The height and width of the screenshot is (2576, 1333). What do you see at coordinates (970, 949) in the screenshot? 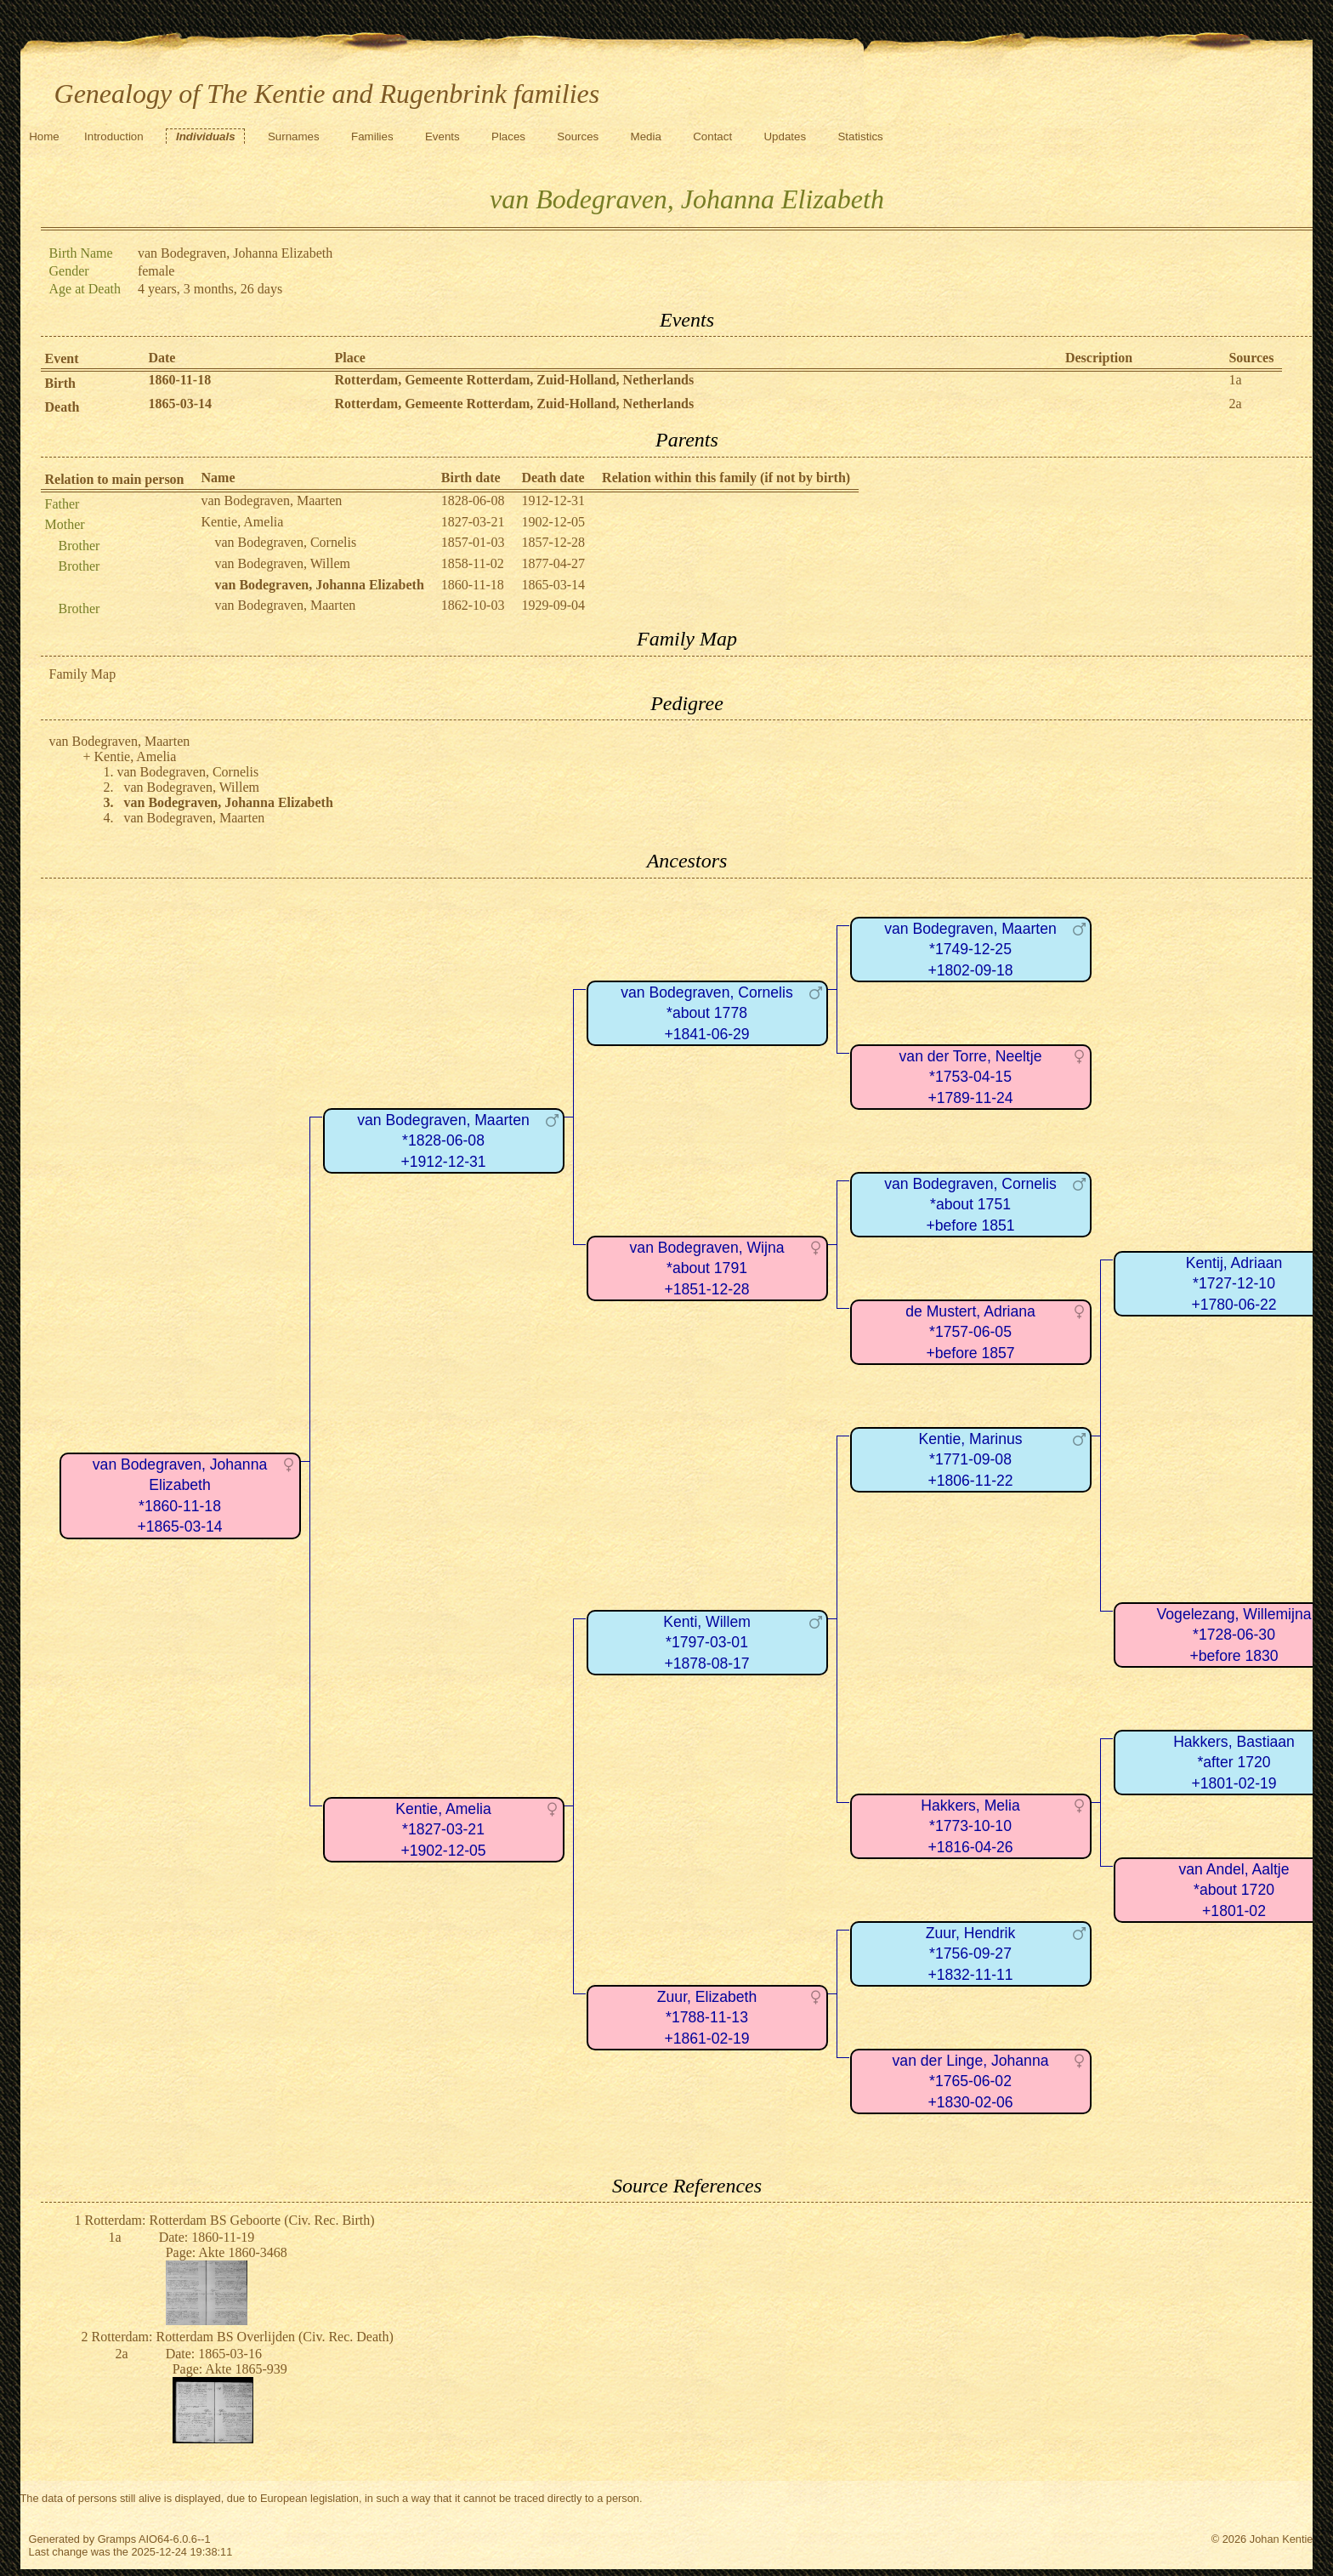
I see `van Bodegraven, Maarten*1749-12-25+1802-09-18` at bounding box center [970, 949].